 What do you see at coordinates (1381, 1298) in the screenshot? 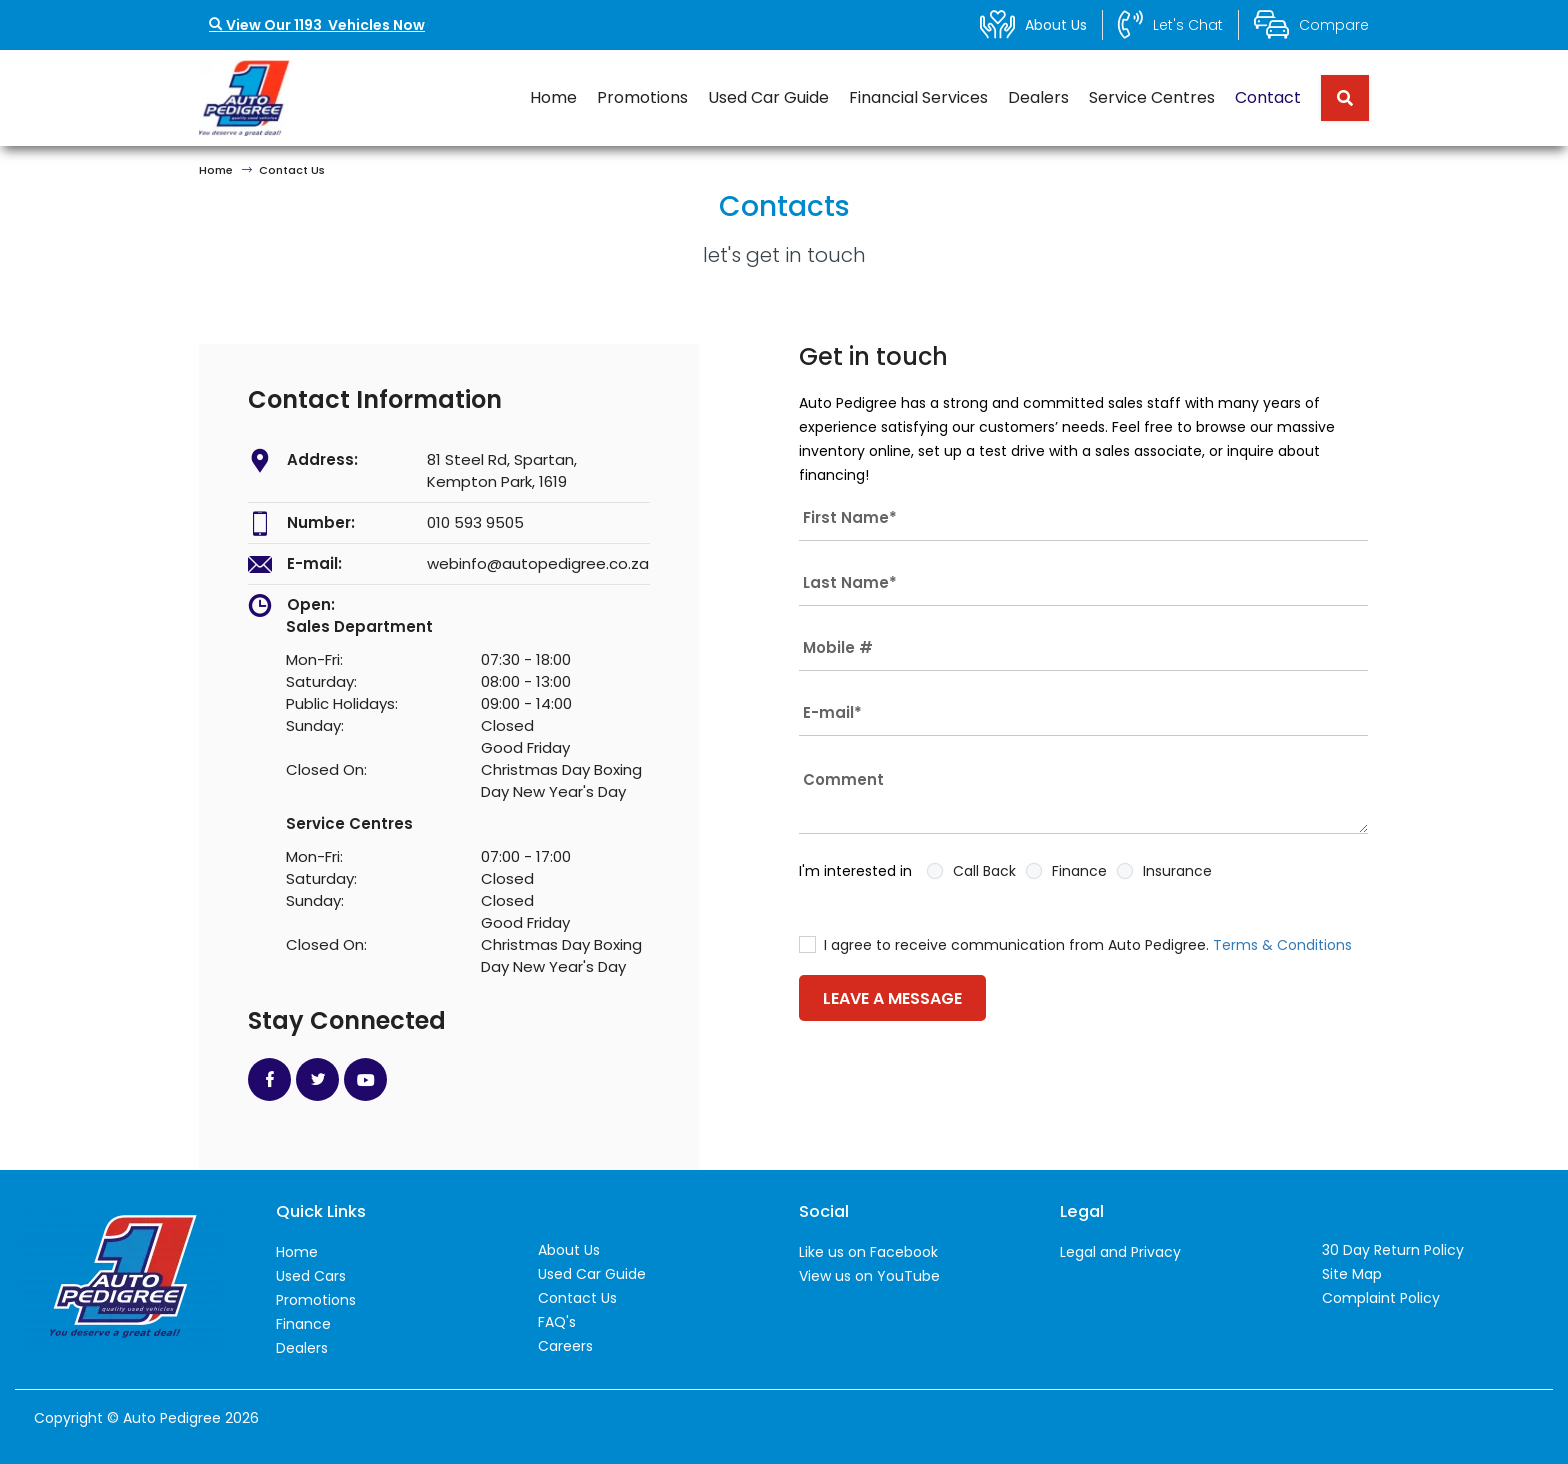
I see `Complaint Policy` at bounding box center [1381, 1298].